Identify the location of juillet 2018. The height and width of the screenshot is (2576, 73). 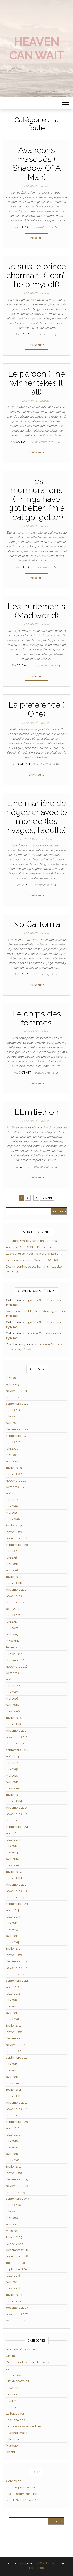
(13, 1551).